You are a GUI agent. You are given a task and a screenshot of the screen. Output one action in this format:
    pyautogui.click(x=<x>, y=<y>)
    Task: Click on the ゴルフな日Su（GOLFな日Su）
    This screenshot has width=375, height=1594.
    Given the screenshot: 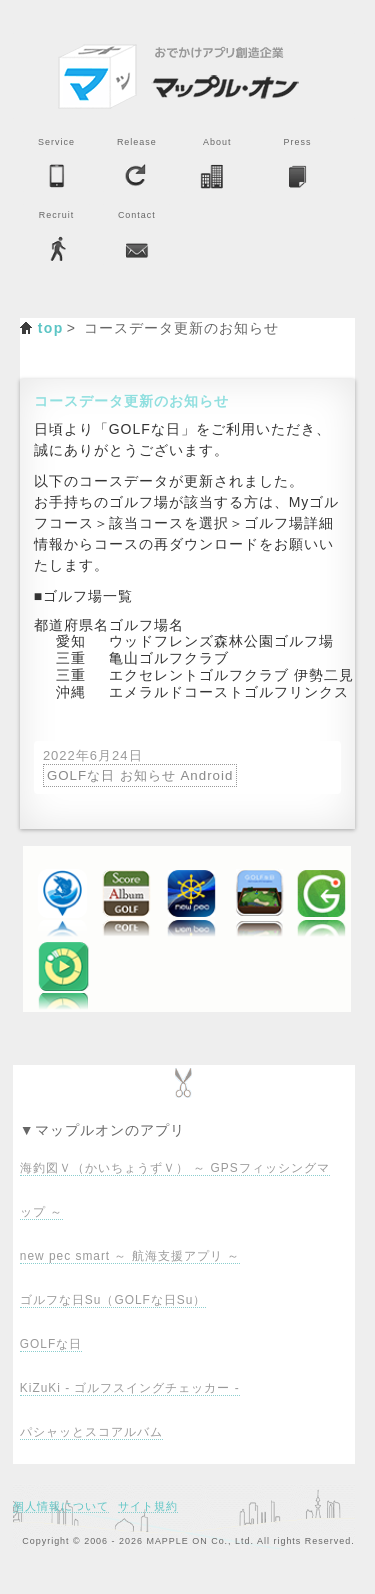 What is the action you would take?
    pyautogui.click(x=113, y=1300)
    